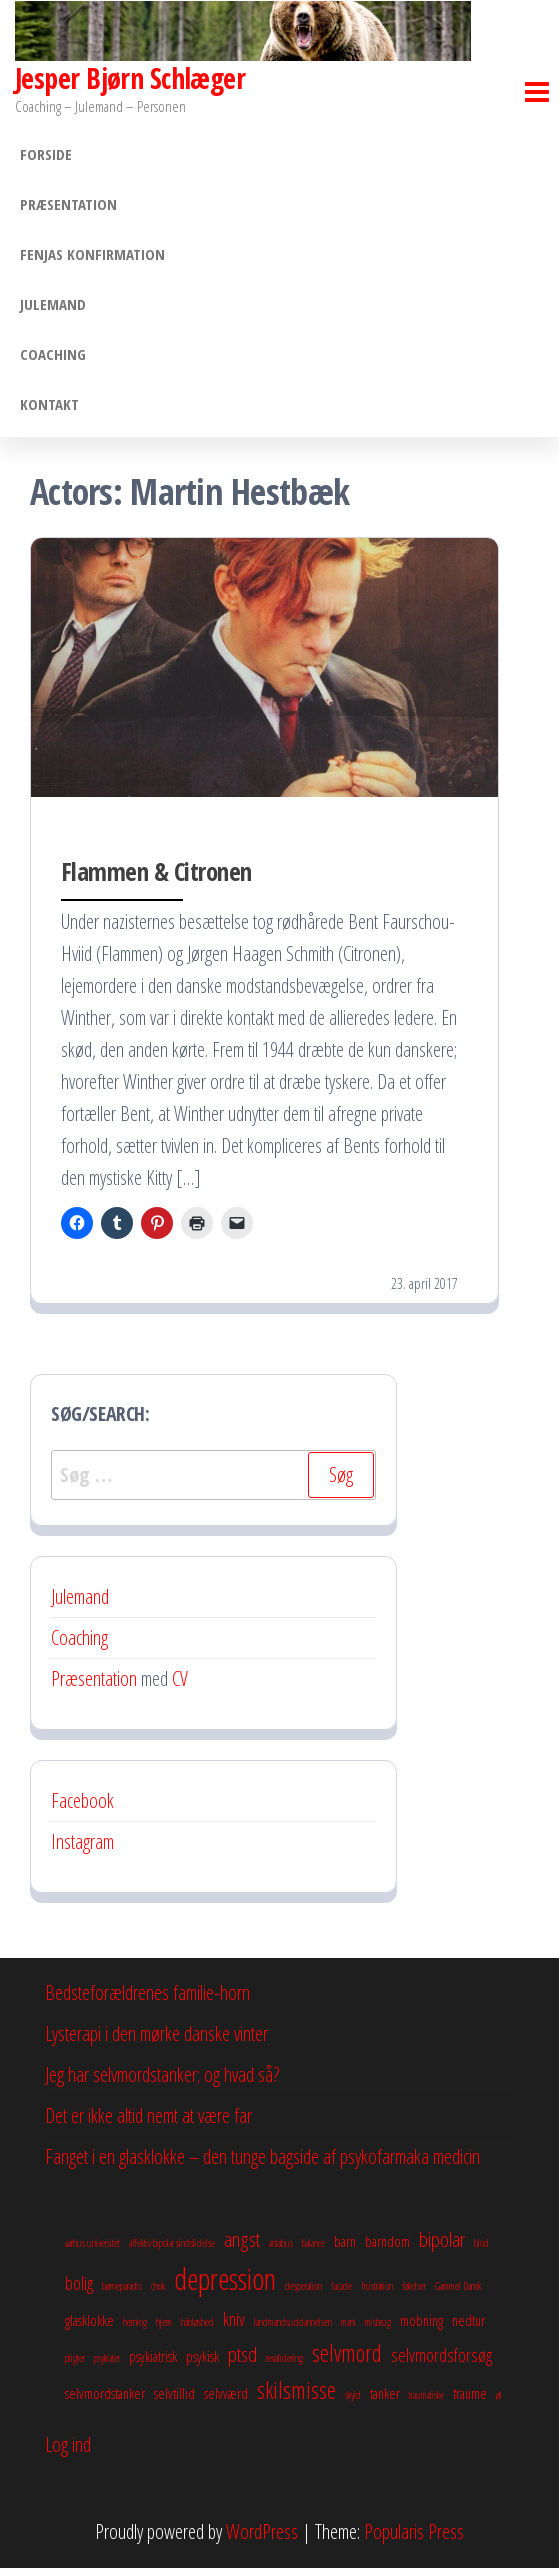 This screenshot has height=2568, width=559. What do you see at coordinates (147, 1992) in the screenshot?
I see `Bedsteforældrenes familie-horn` at bounding box center [147, 1992].